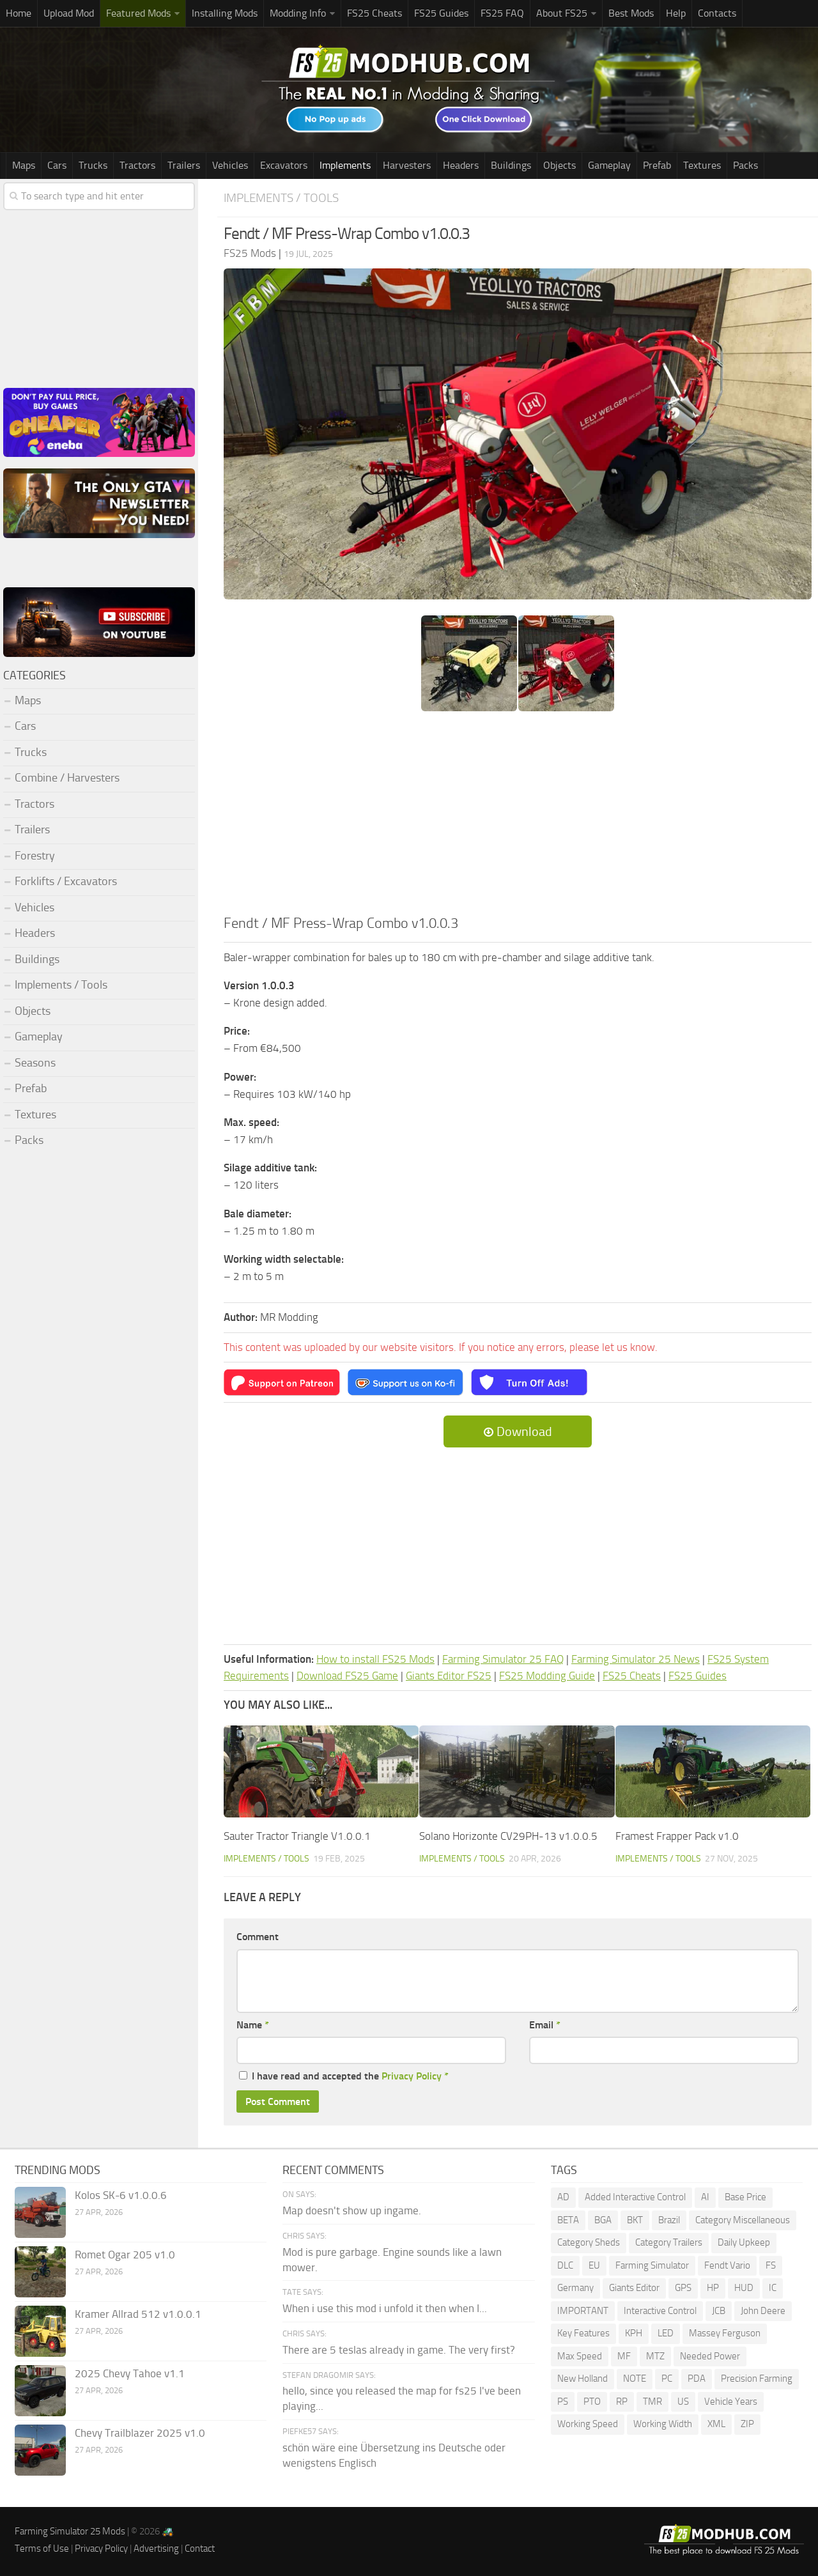 This screenshot has width=818, height=2576. I want to click on Working Width [Working Width (191 items)], so click(662, 2424).